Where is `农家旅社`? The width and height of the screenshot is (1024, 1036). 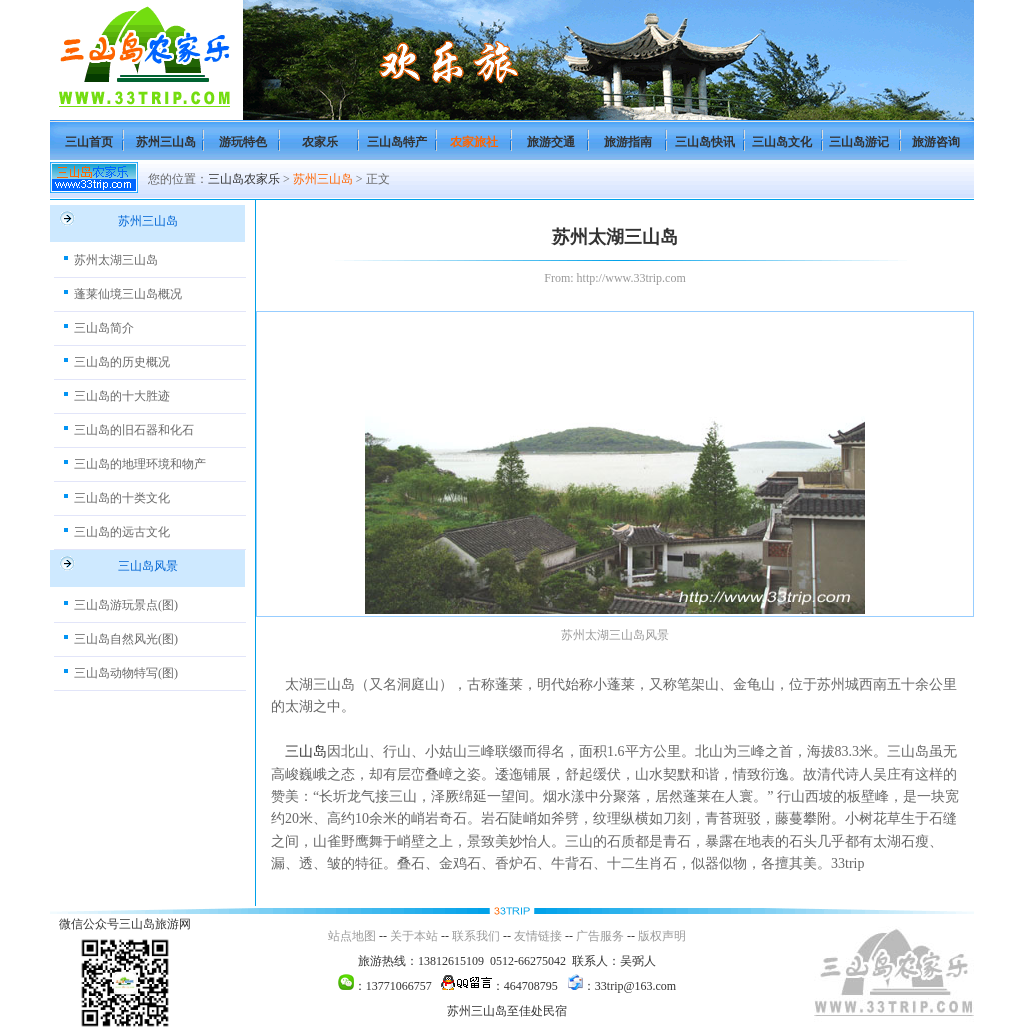
农家旅社 is located at coordinates (474, 142).